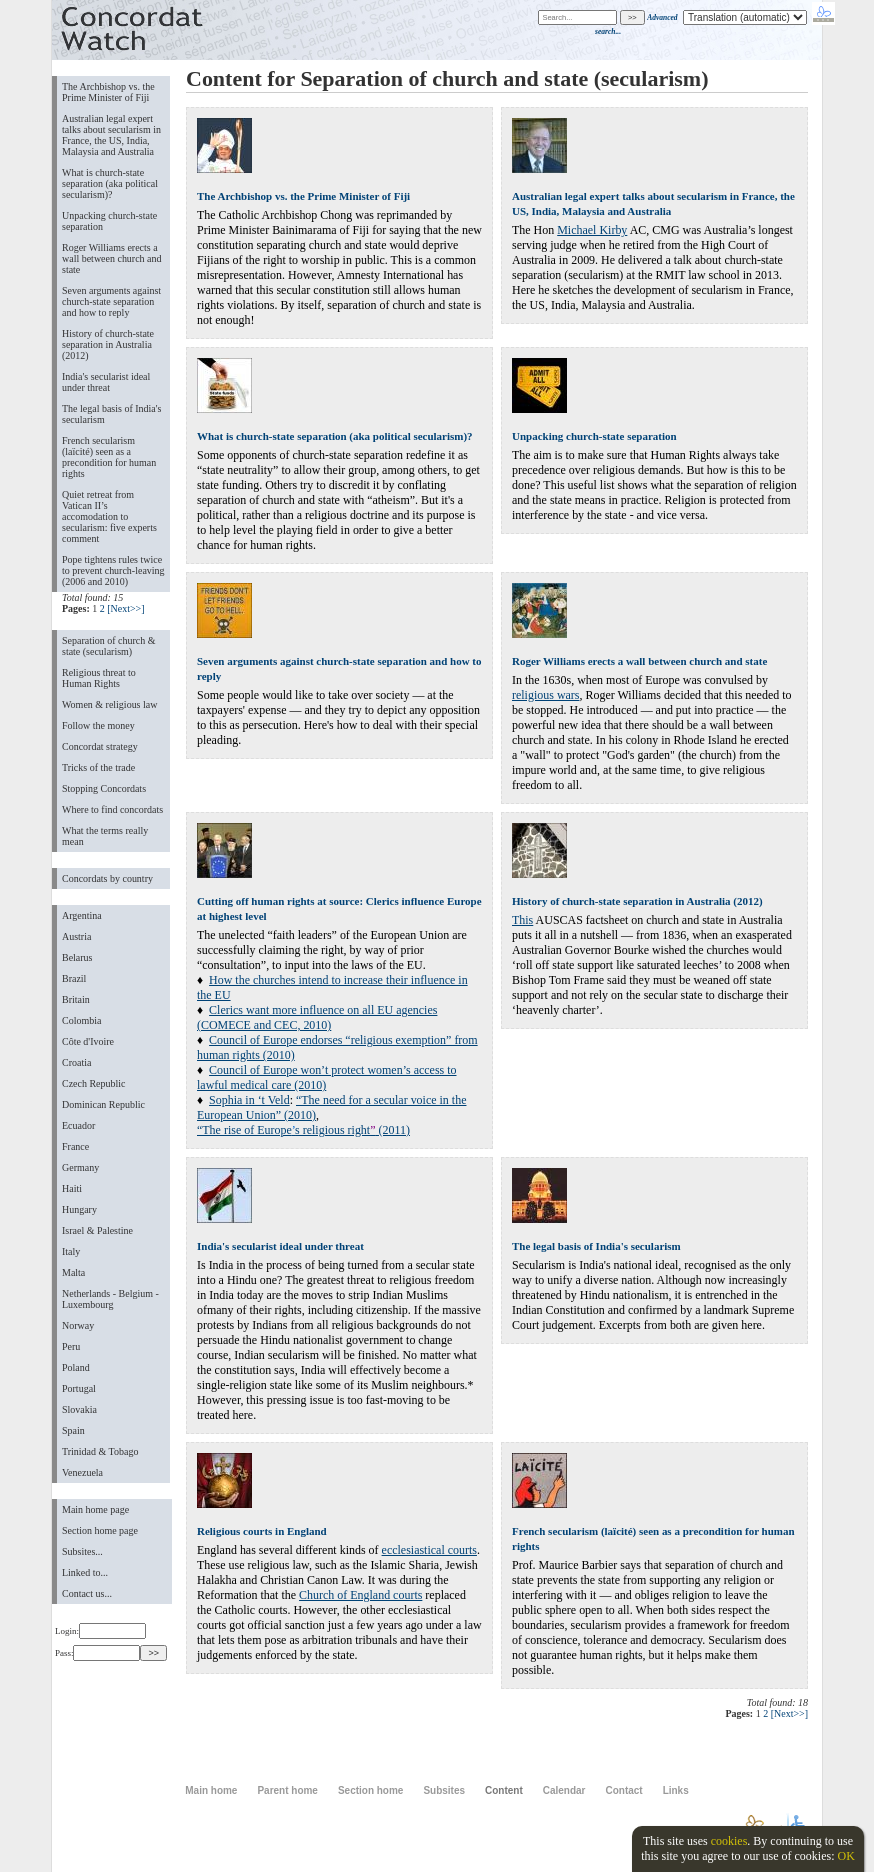  I want to click on The legal basis of India's secularism, so click(111, 414).